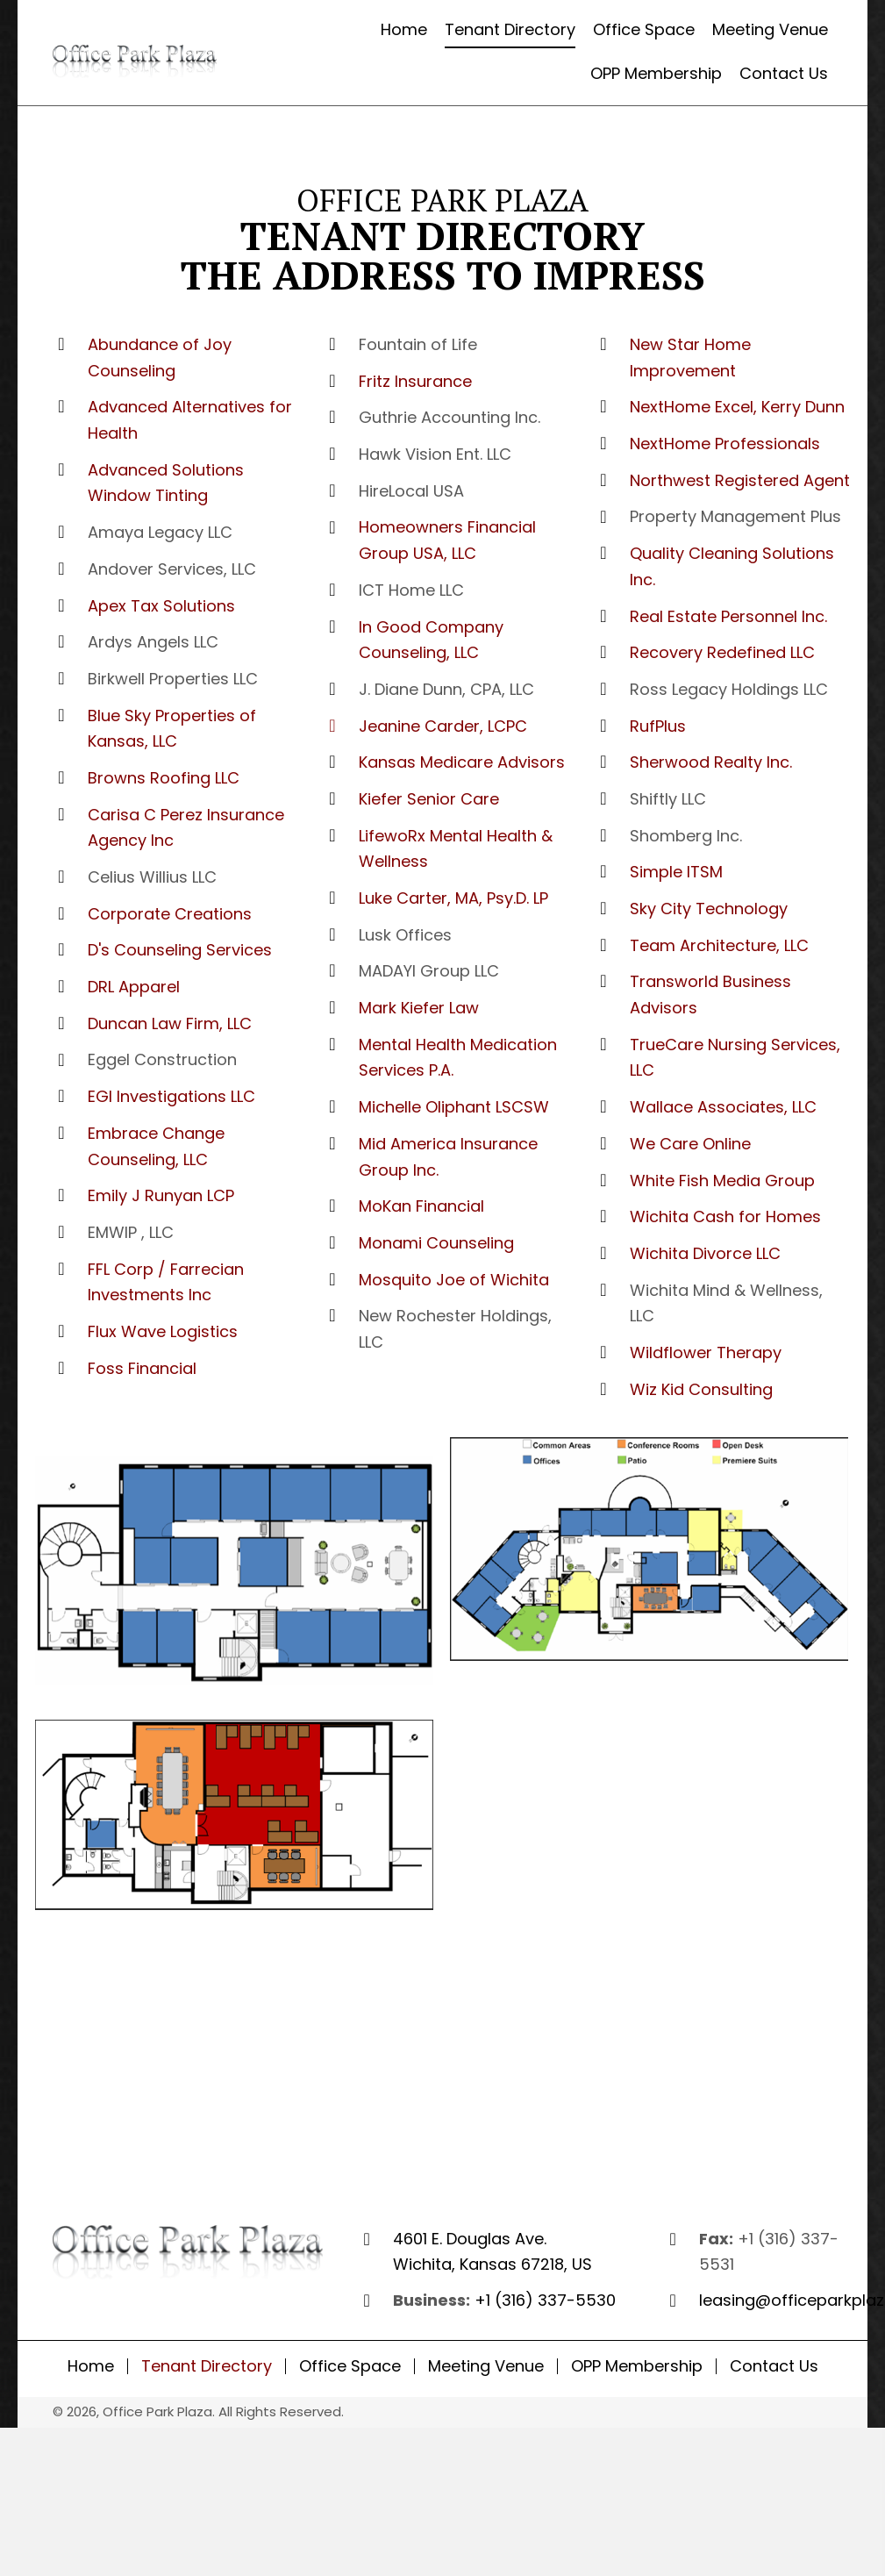 This screenshot has width=885, height=2576. What do you see at coordinates (431, 640) in the screenshot?
I see `In Good Company Counseling, LLC` at bounding box center [431, 640].